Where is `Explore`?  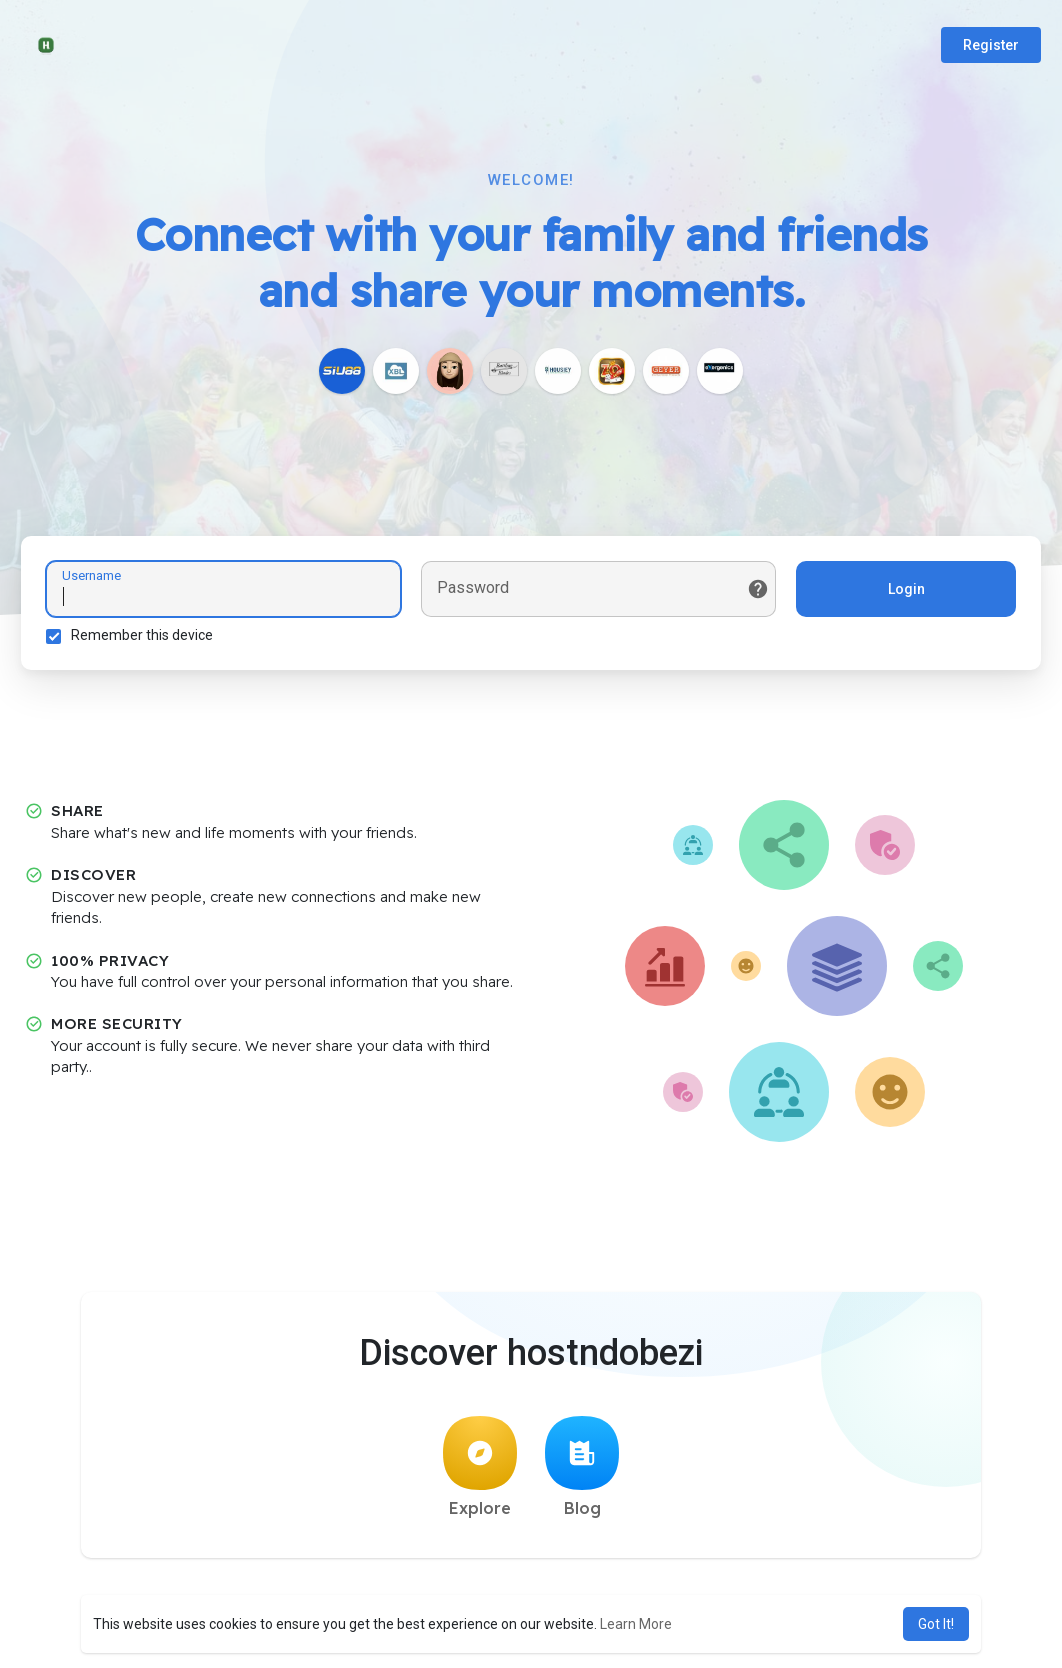 Explore is located at coordinates (480, 1467).